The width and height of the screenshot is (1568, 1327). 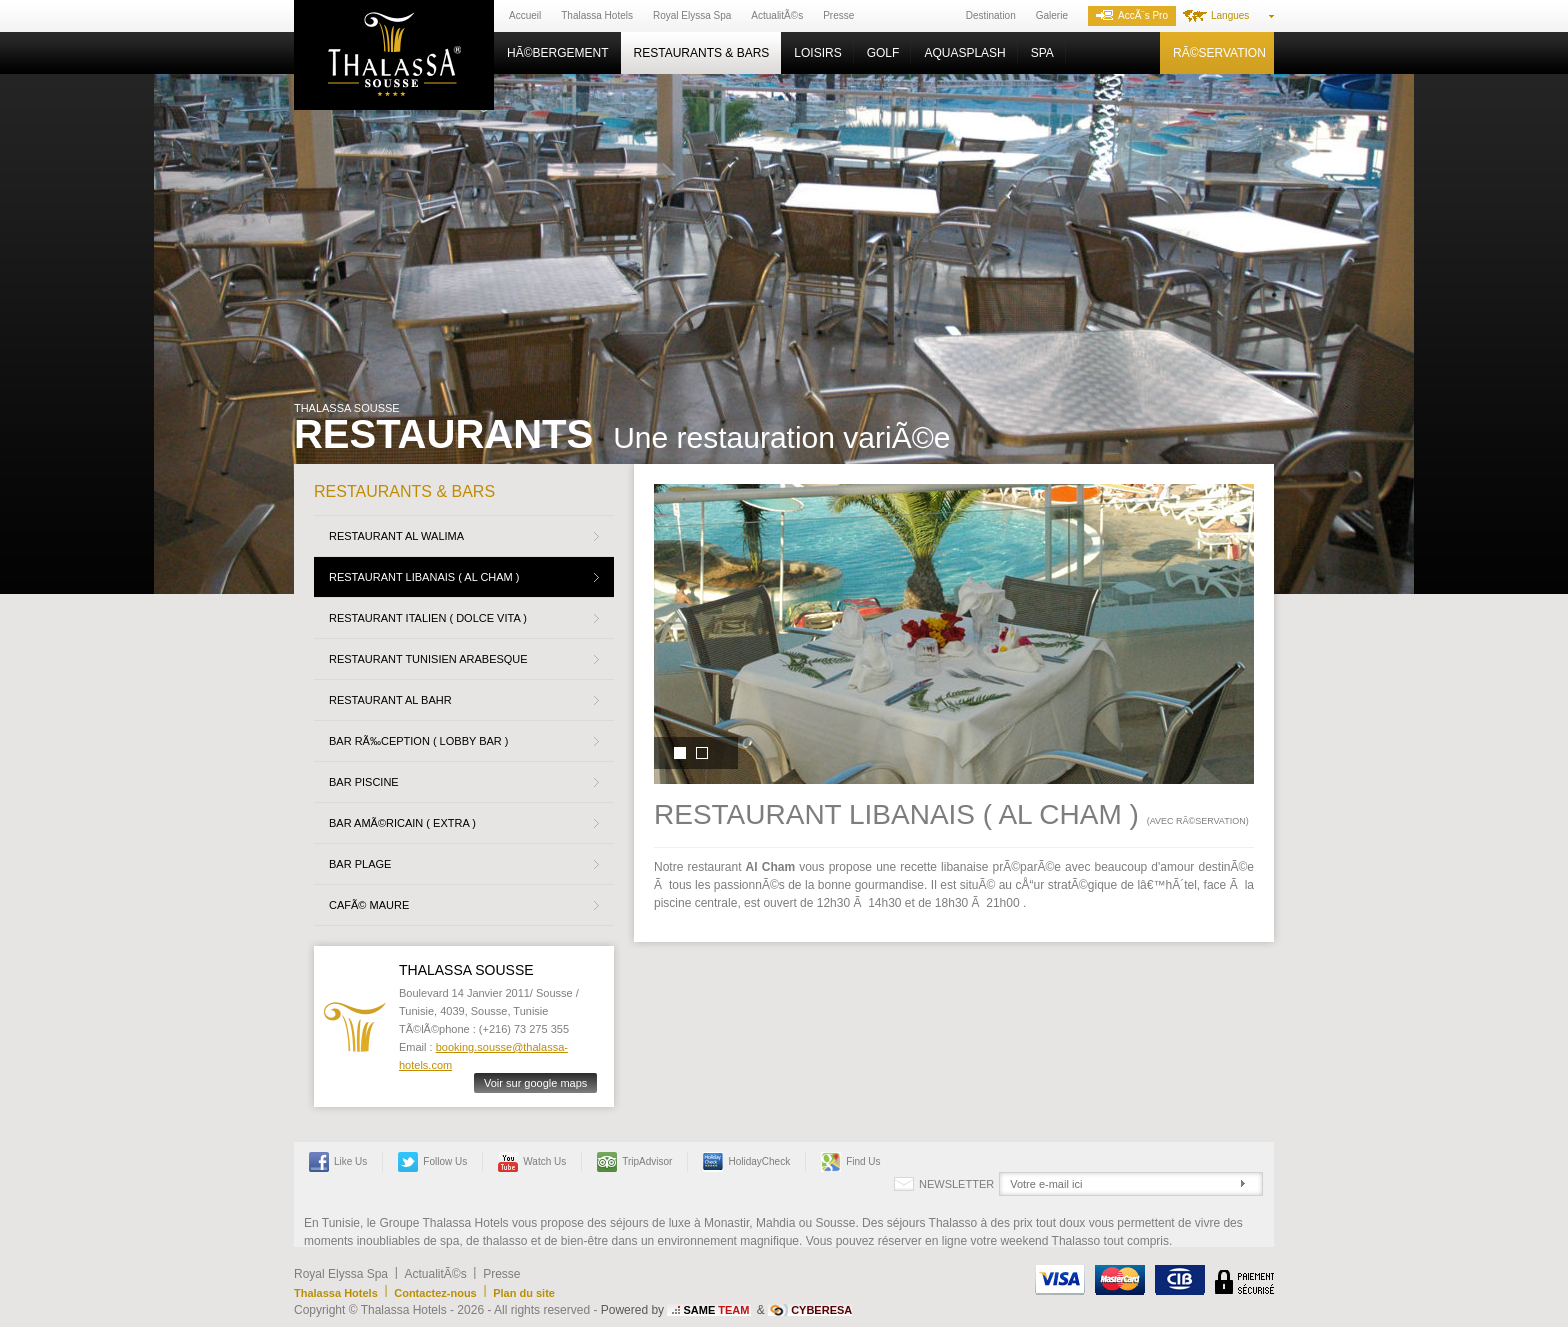 I want to click on Like Us, so click(x=338, y=1162).